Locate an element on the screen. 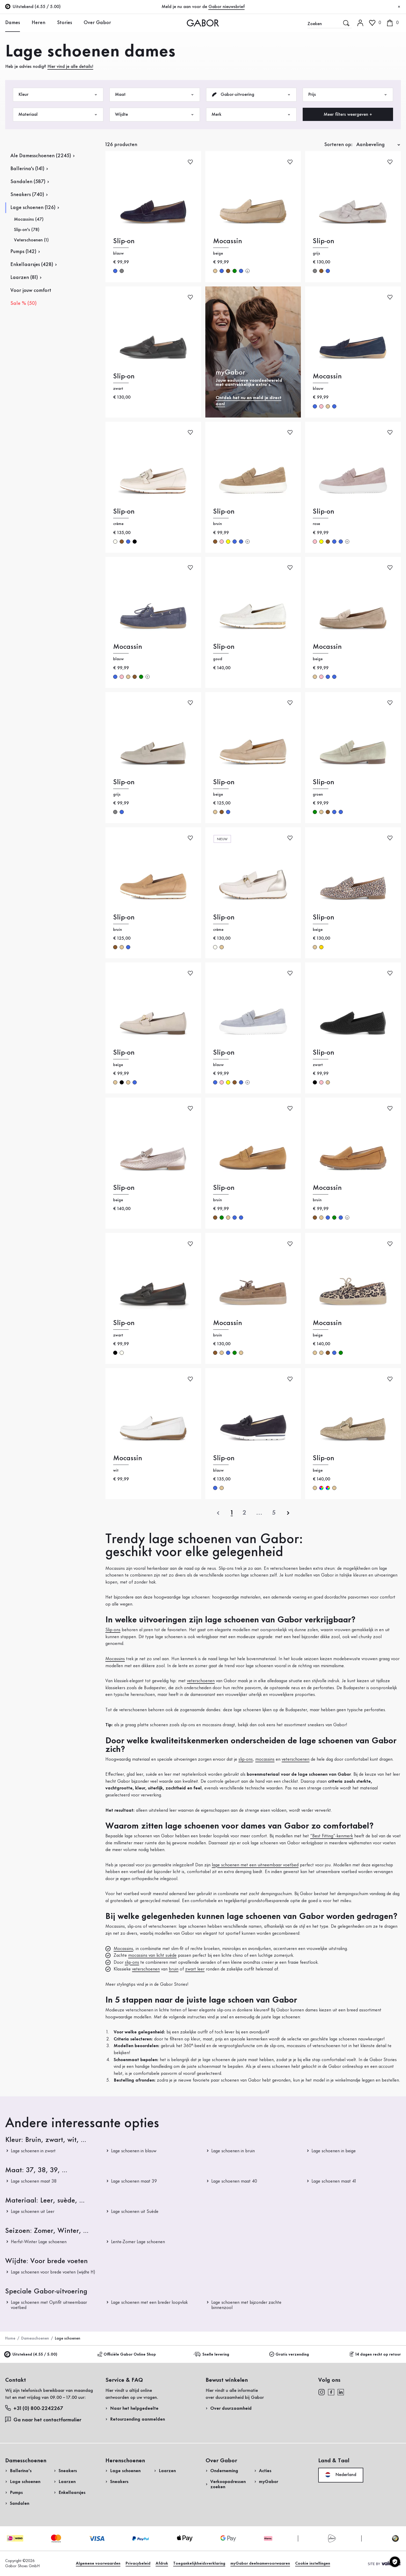  Slip-ons is located at coordinates (112, 1630).